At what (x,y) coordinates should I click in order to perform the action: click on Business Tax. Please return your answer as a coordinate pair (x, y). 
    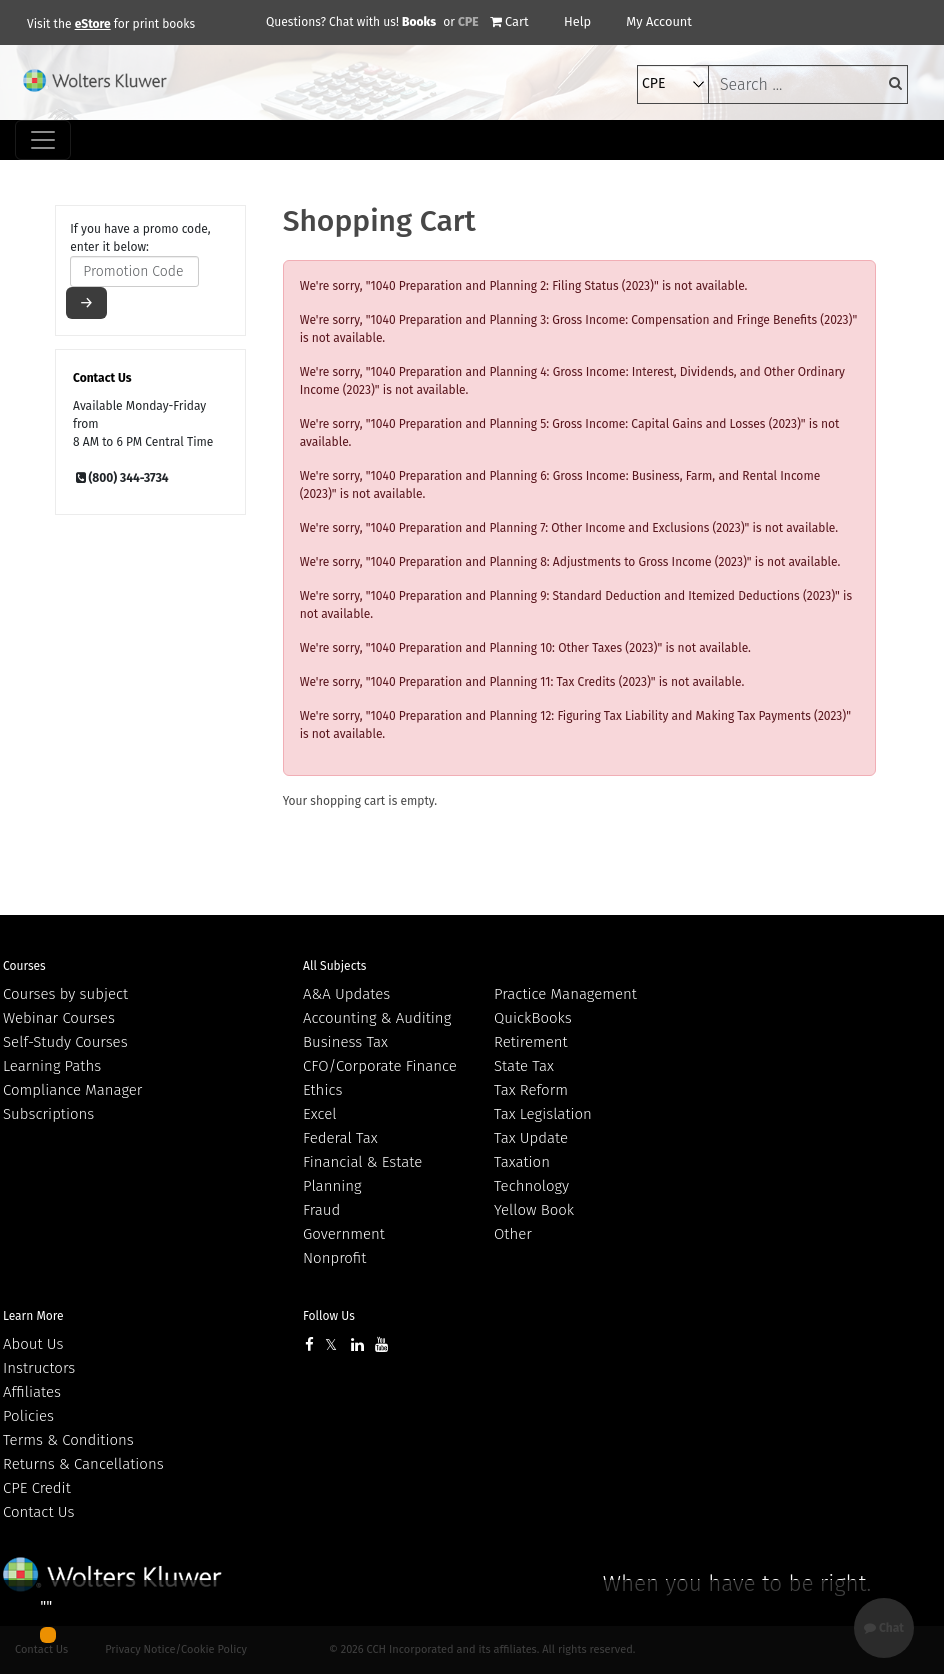
    Looking at the image, I should click on (345, 1042).